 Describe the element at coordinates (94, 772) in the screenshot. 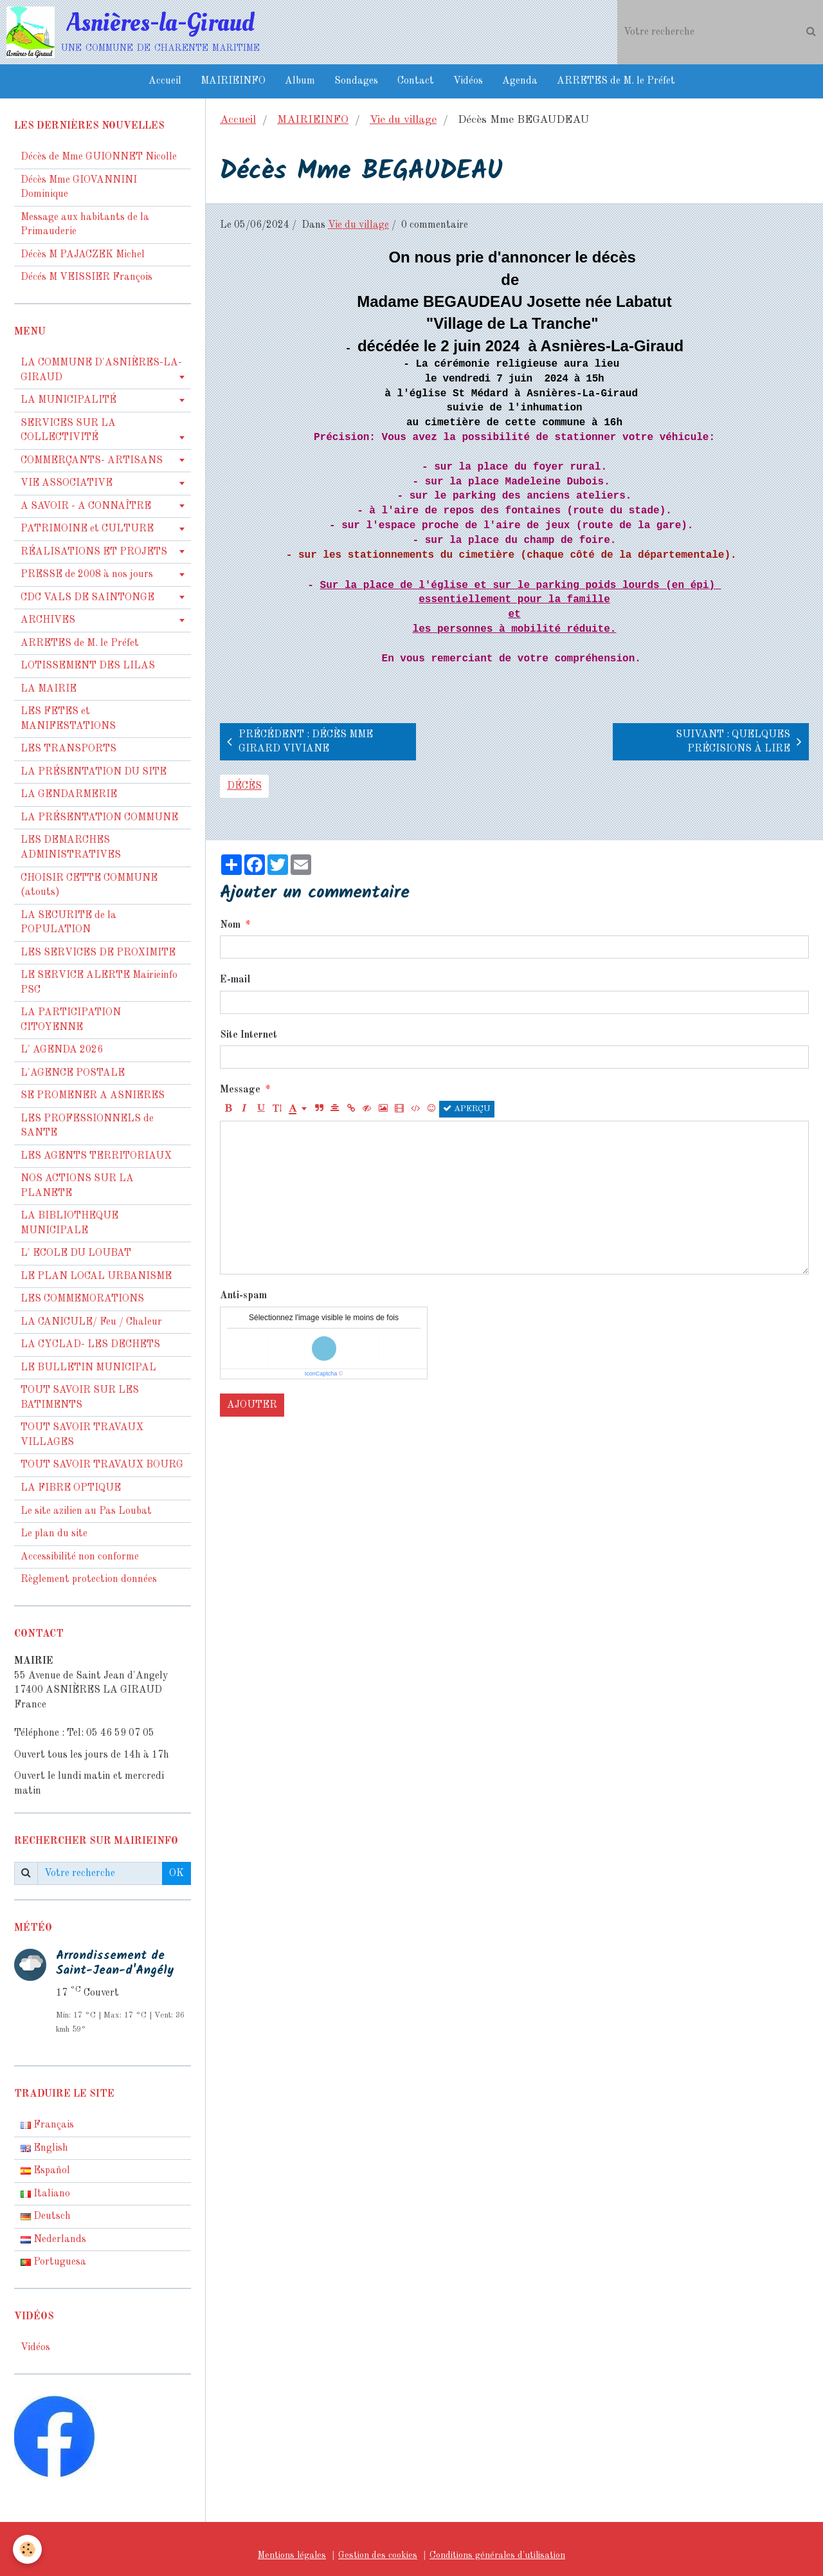

I see `LA PRÉSENTATION DU SITE` at that location.